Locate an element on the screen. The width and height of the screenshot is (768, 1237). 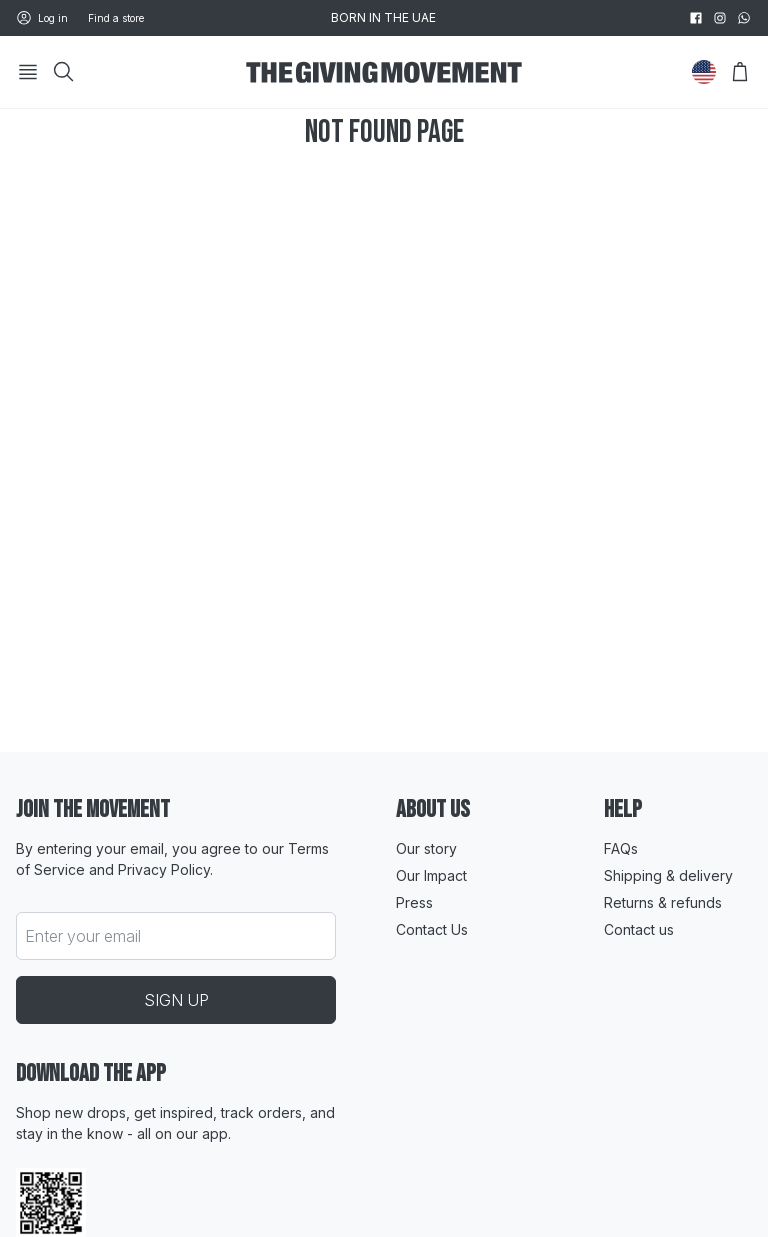
Contact us is located at coordinates (639, 929).